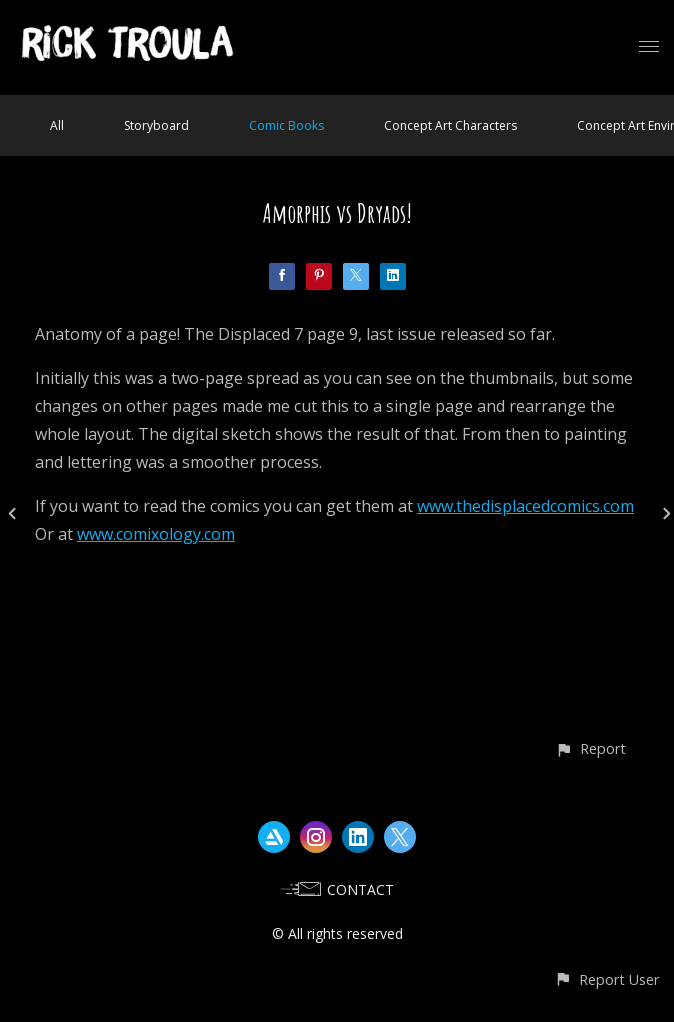  What do you see at coordinates (156, 125) in the screenshot?
I see `Storyboard` at bounding box center [156, 125].